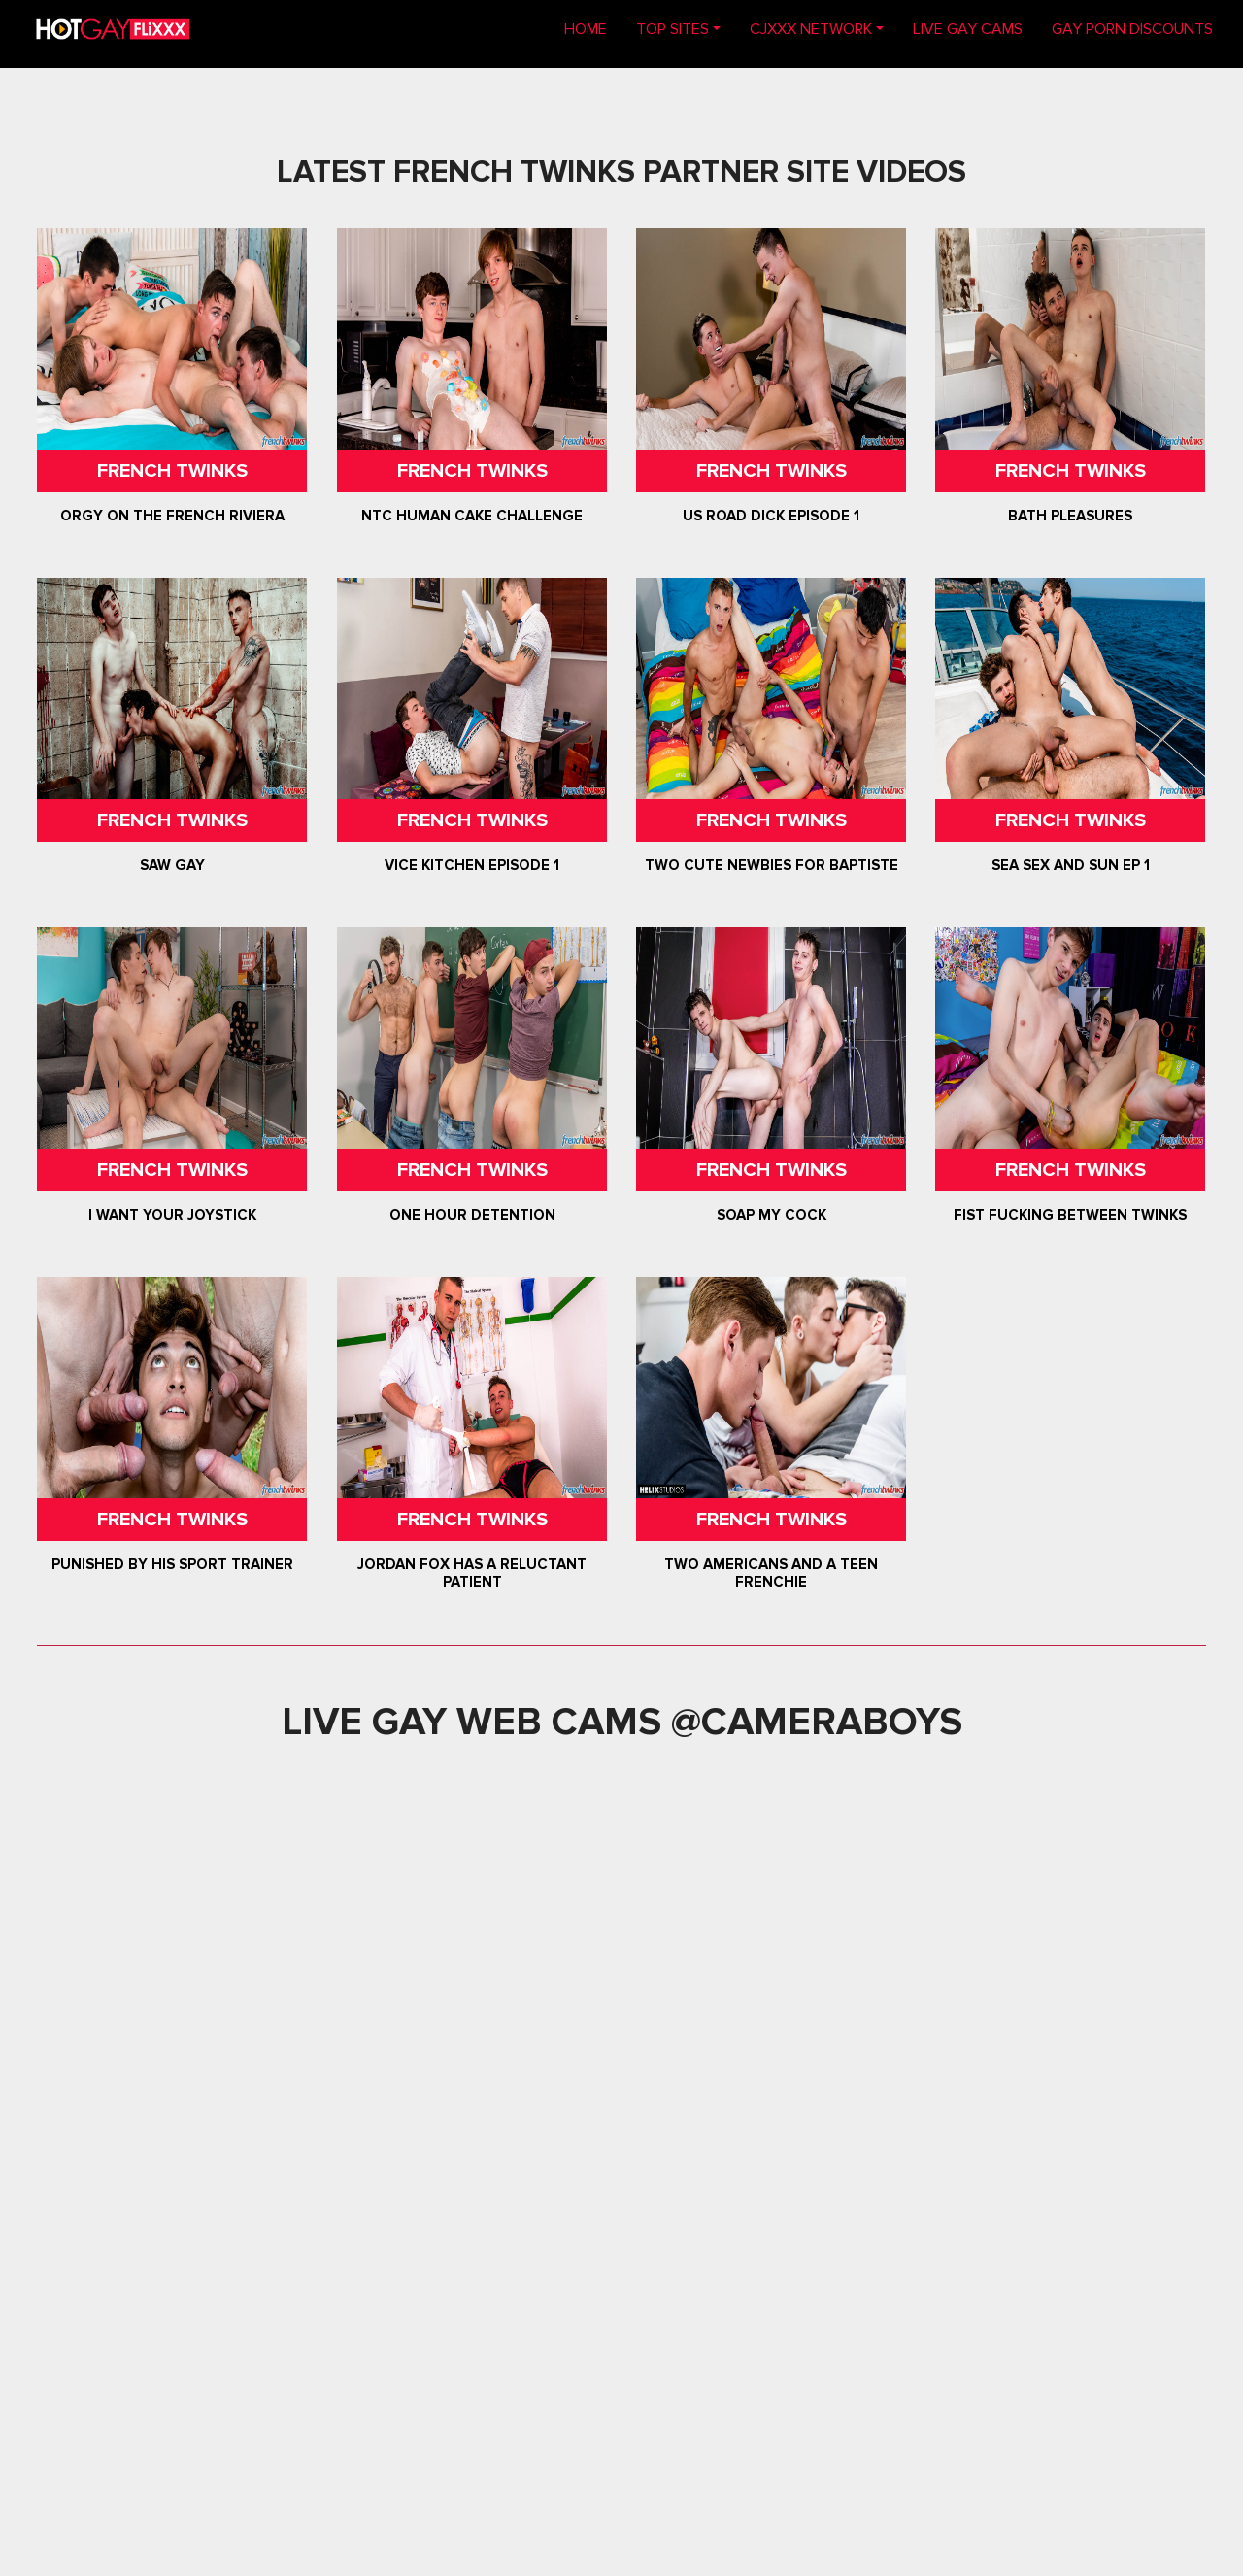 This screenshot has width=1243, height=2576. I want to click on Two Americans and a Teen Frenchie, so click(771, 1573).